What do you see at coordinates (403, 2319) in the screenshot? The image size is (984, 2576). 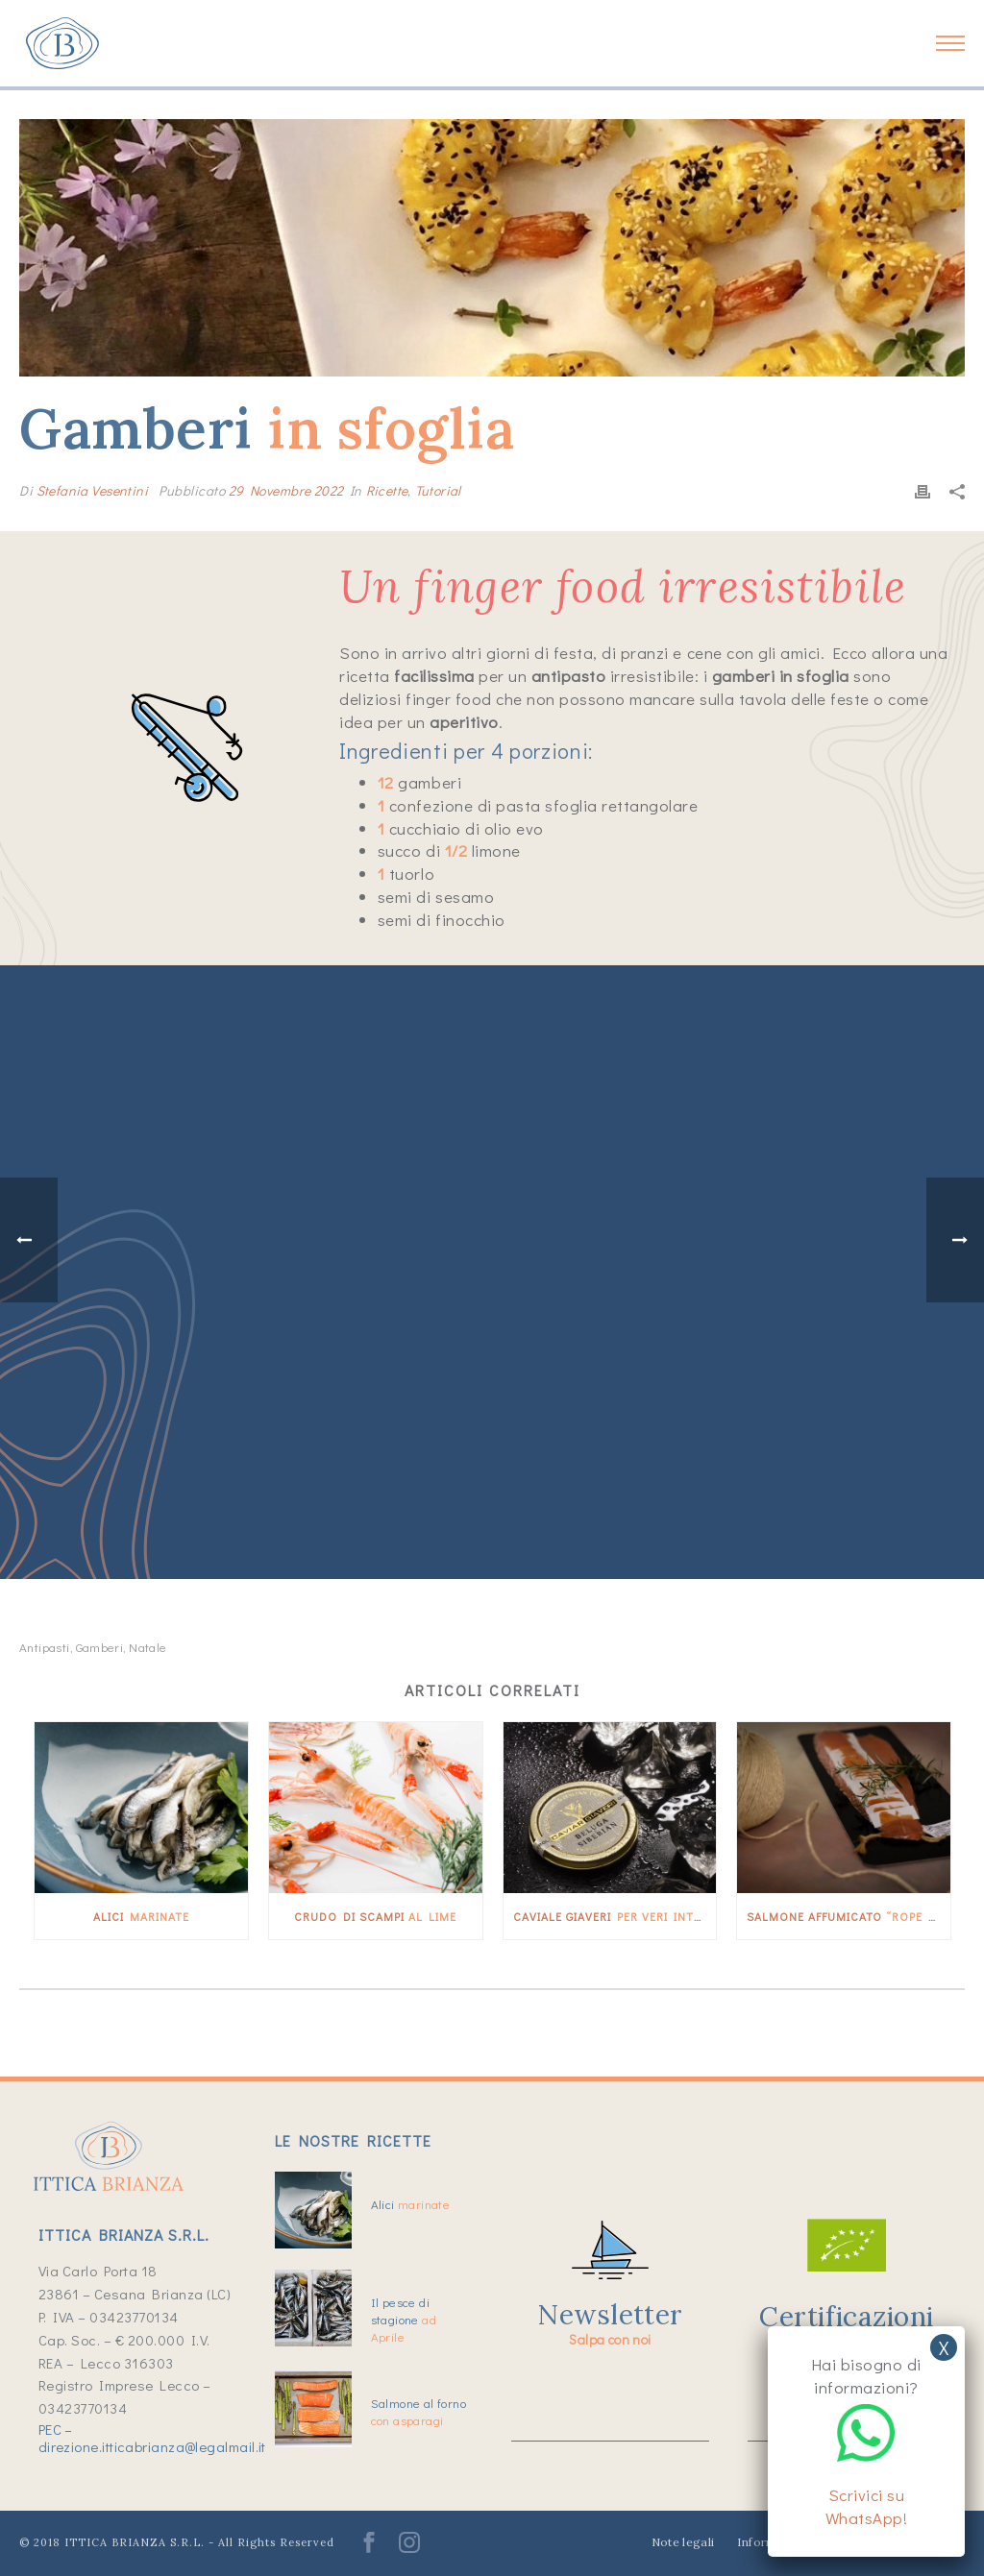 I see `Il pesce di stagione` at bounding box center [403, 2319].